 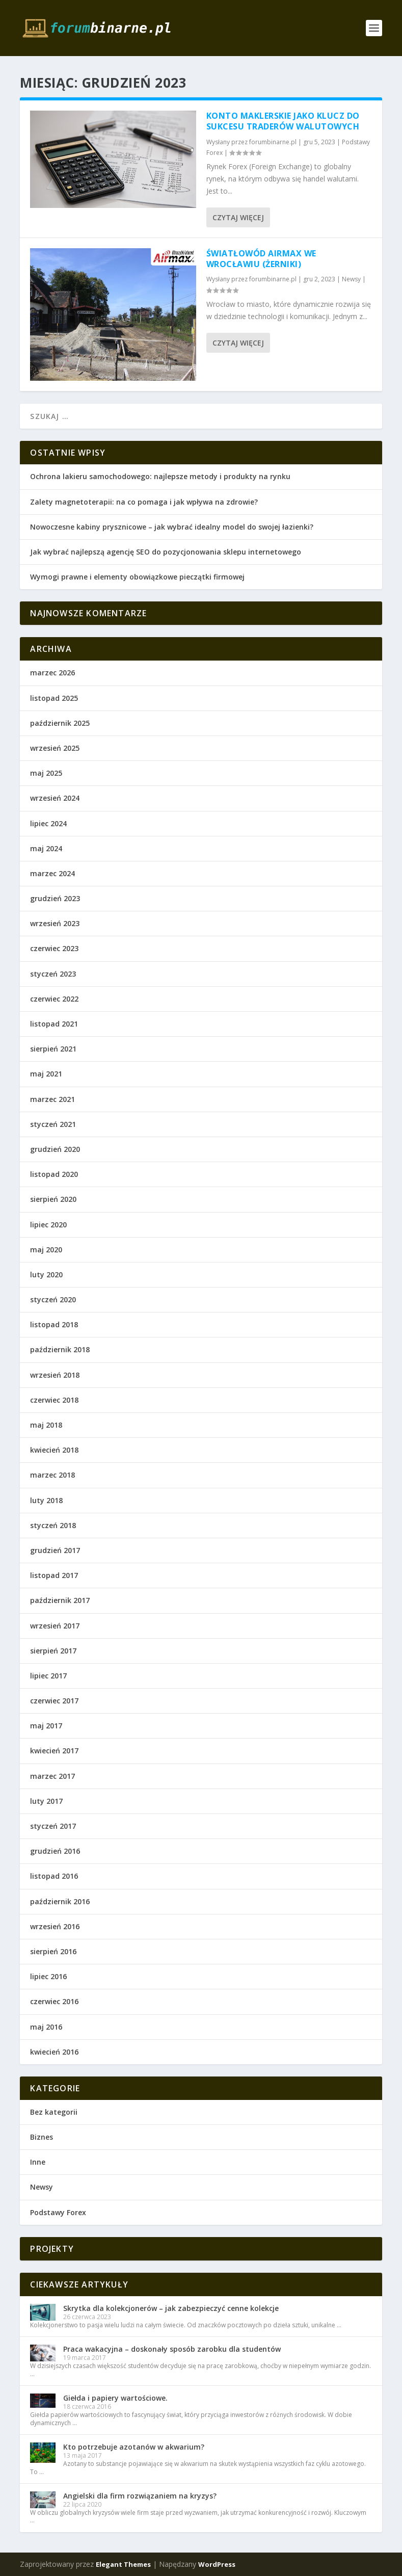 What do you see at coordinates (54, 1626) in the screenshot?
I see `wrzesień 2017` at bounding box center [54, 1626].